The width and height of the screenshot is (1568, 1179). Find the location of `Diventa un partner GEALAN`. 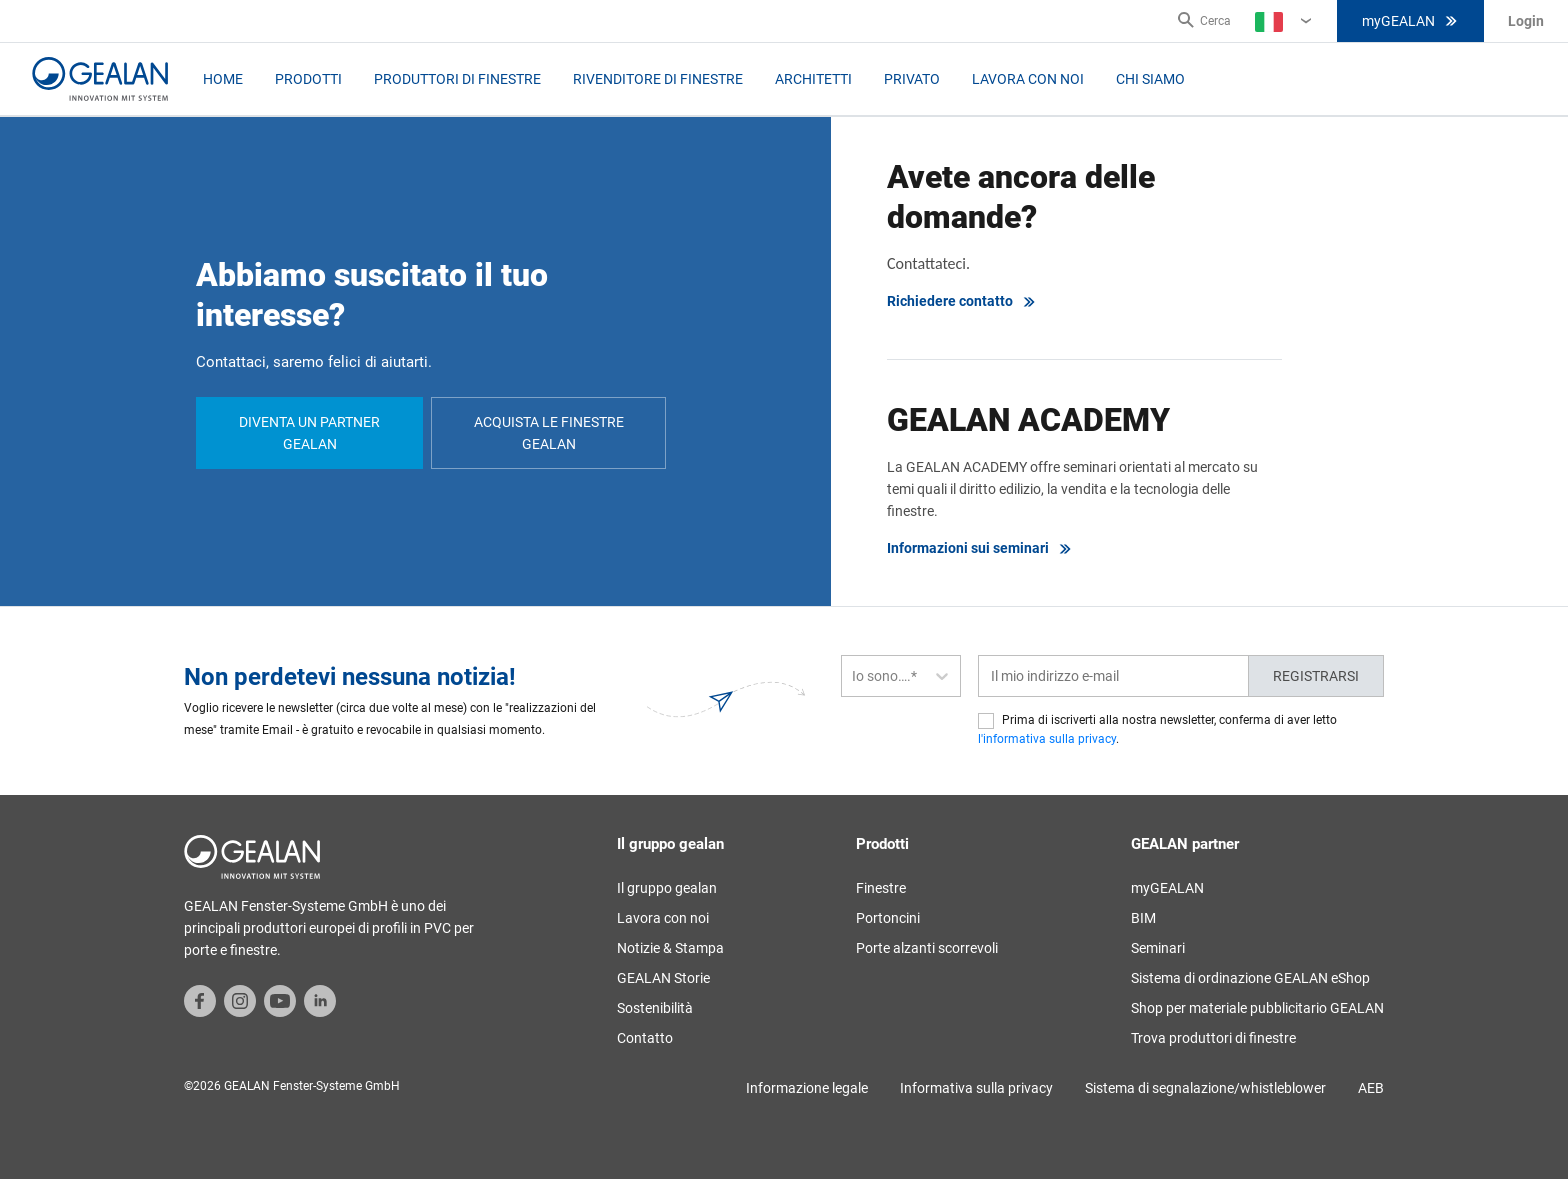

Diventa un partner GEALAN is located at coordinates (309, 433).